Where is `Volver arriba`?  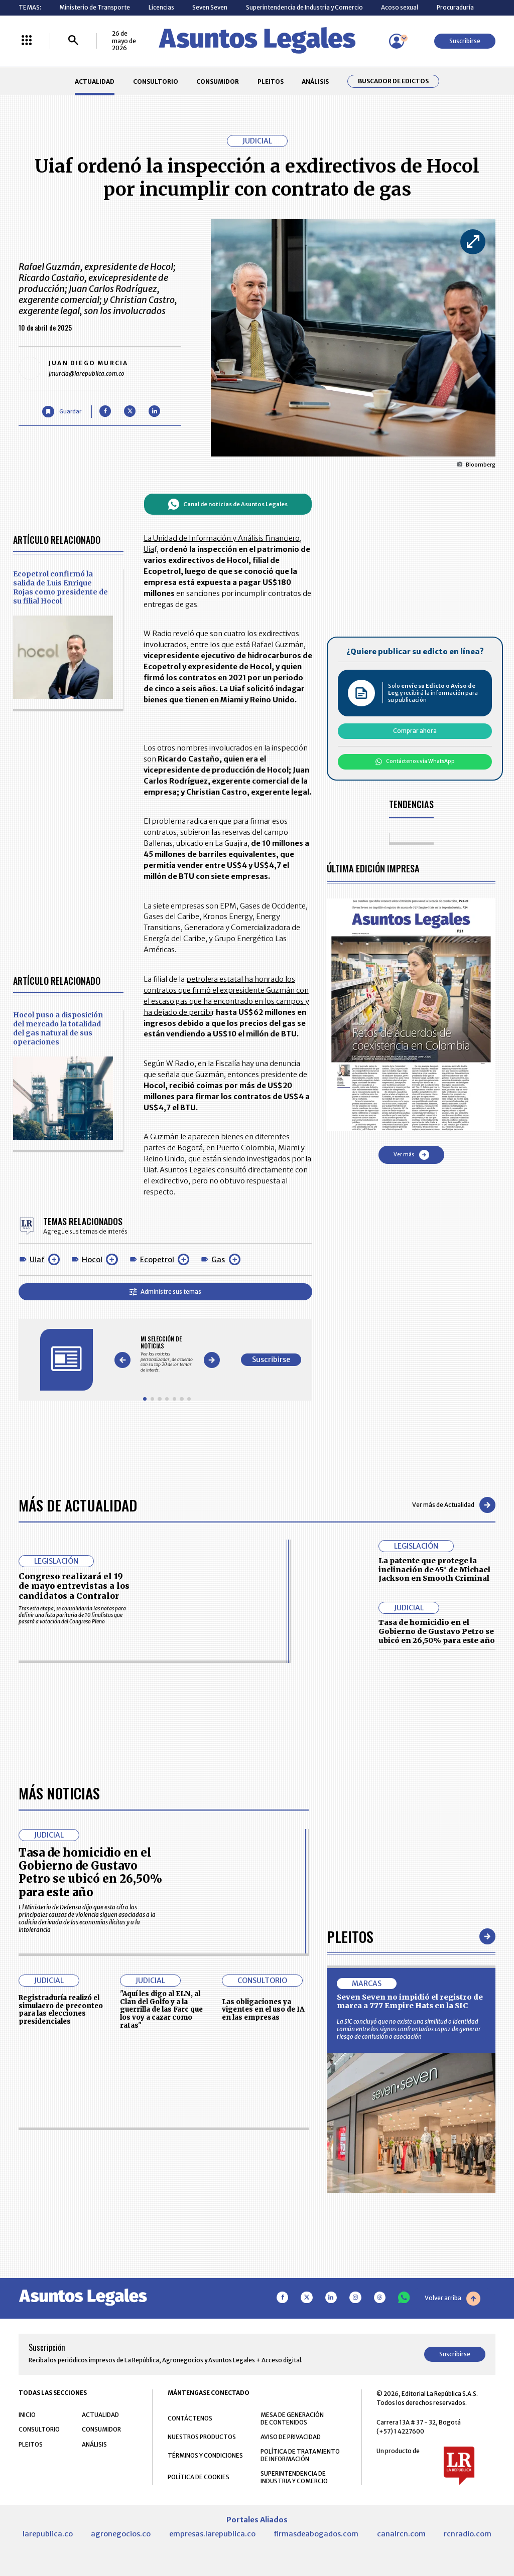 Volver arriba is located at coordinates (452, 2299).